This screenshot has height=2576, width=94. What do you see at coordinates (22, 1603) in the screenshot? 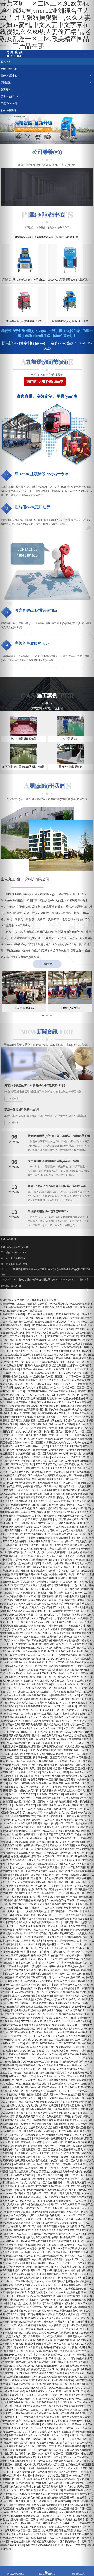
I see `人人妻人人澡人人爱精品` at bounding box center [22, 1603].